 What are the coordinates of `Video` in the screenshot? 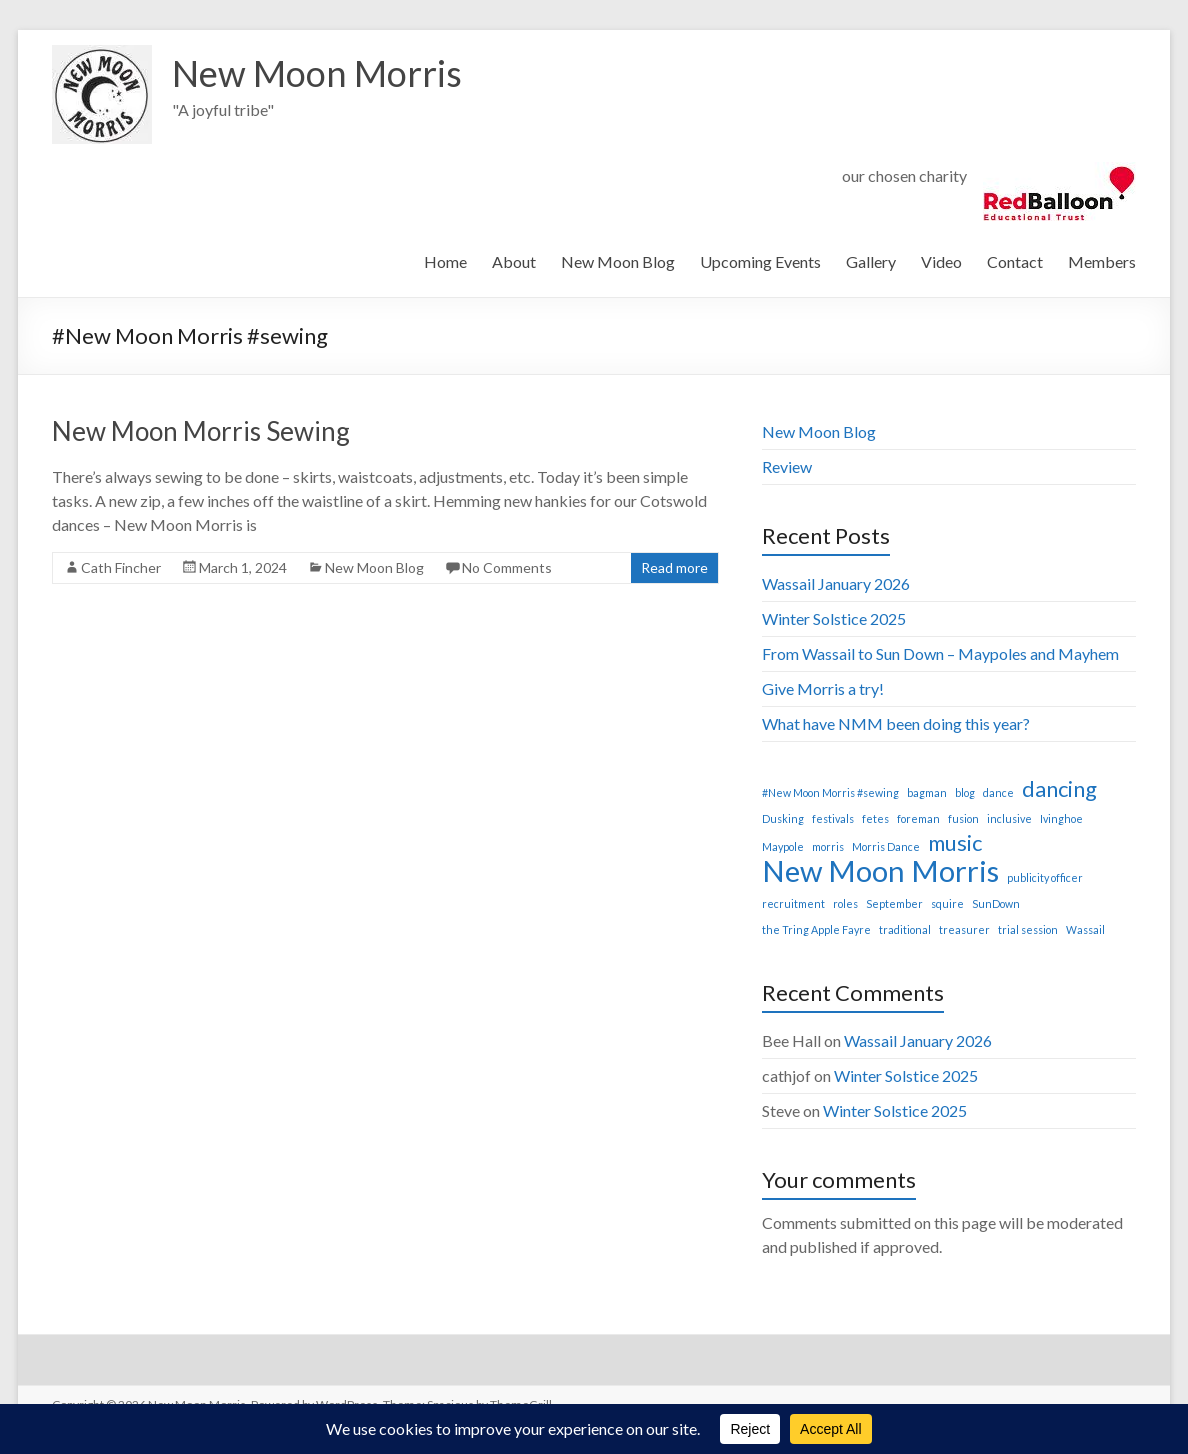 It's located at (941, 261).